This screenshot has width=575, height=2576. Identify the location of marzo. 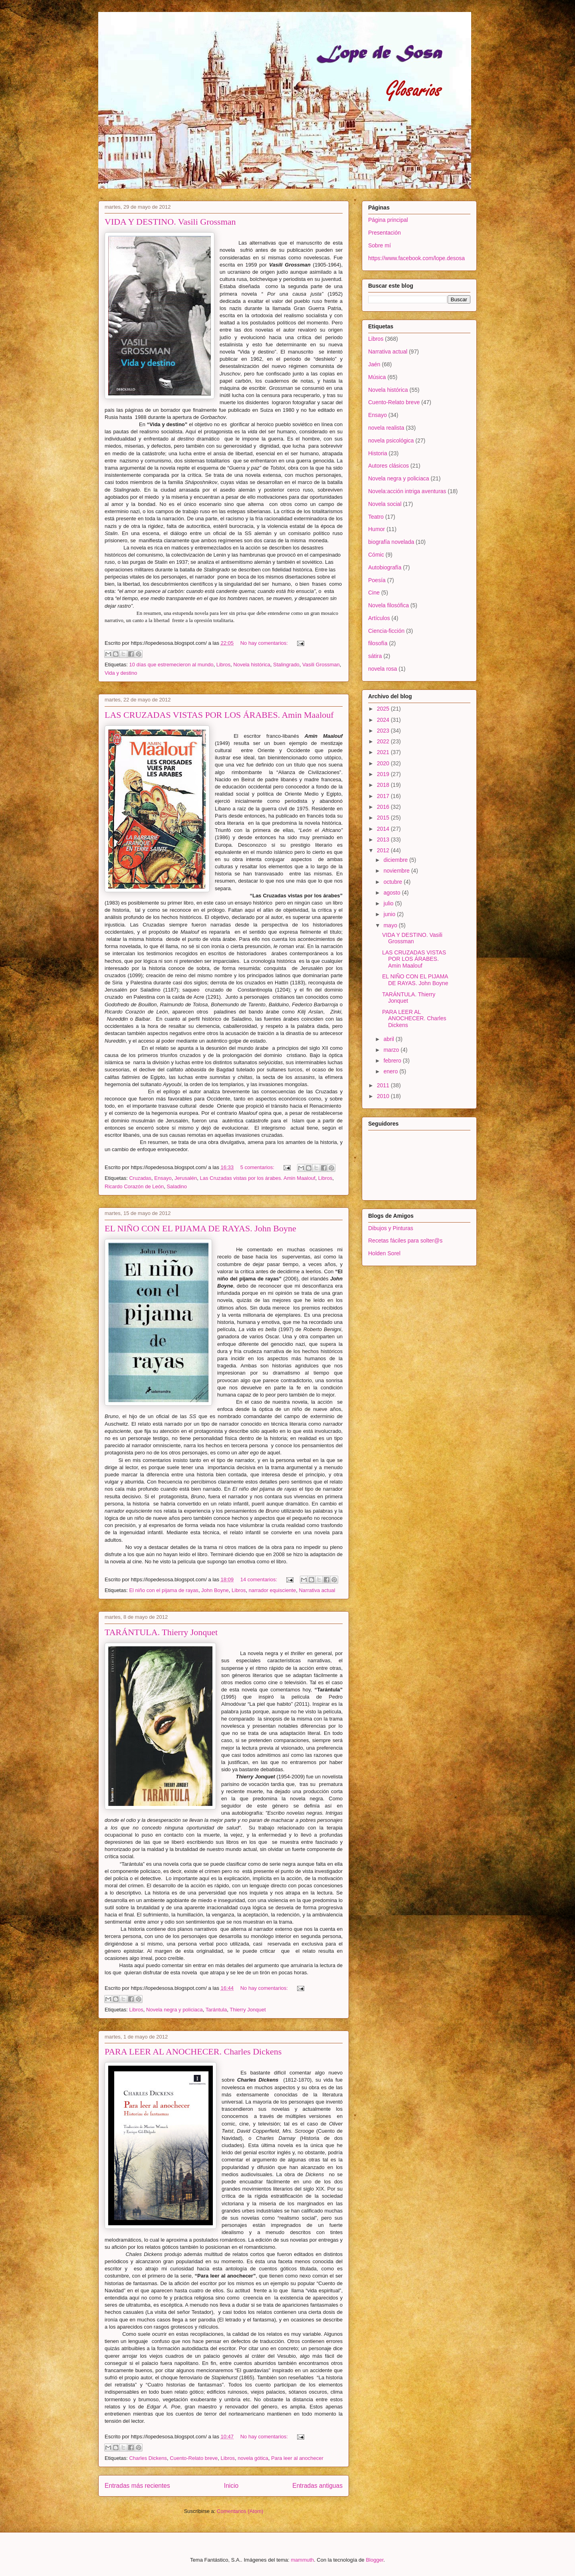
(392, 1050).